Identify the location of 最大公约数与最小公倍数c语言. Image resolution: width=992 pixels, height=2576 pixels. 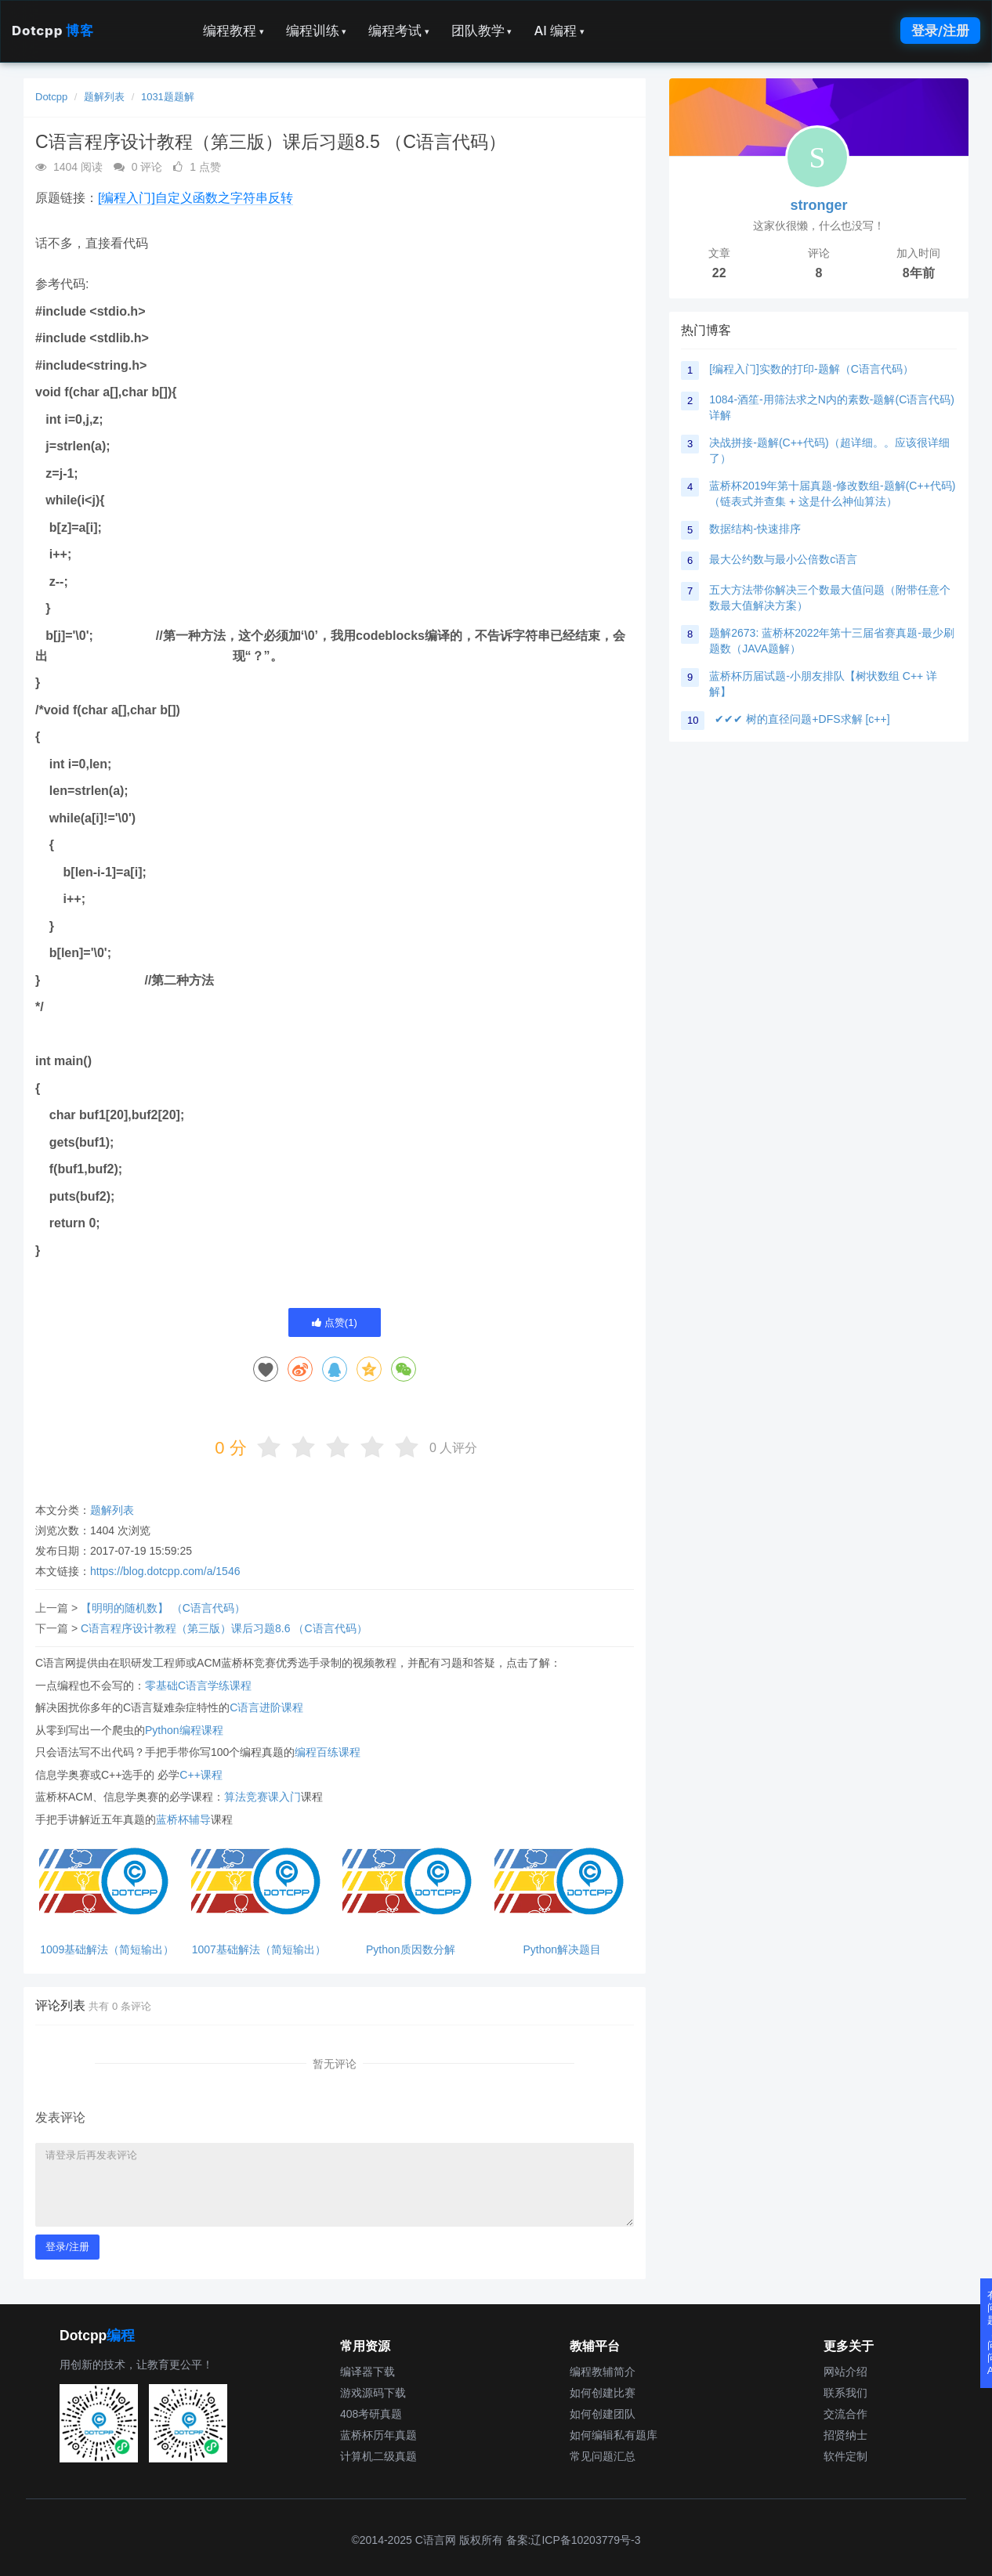
(783, 559).